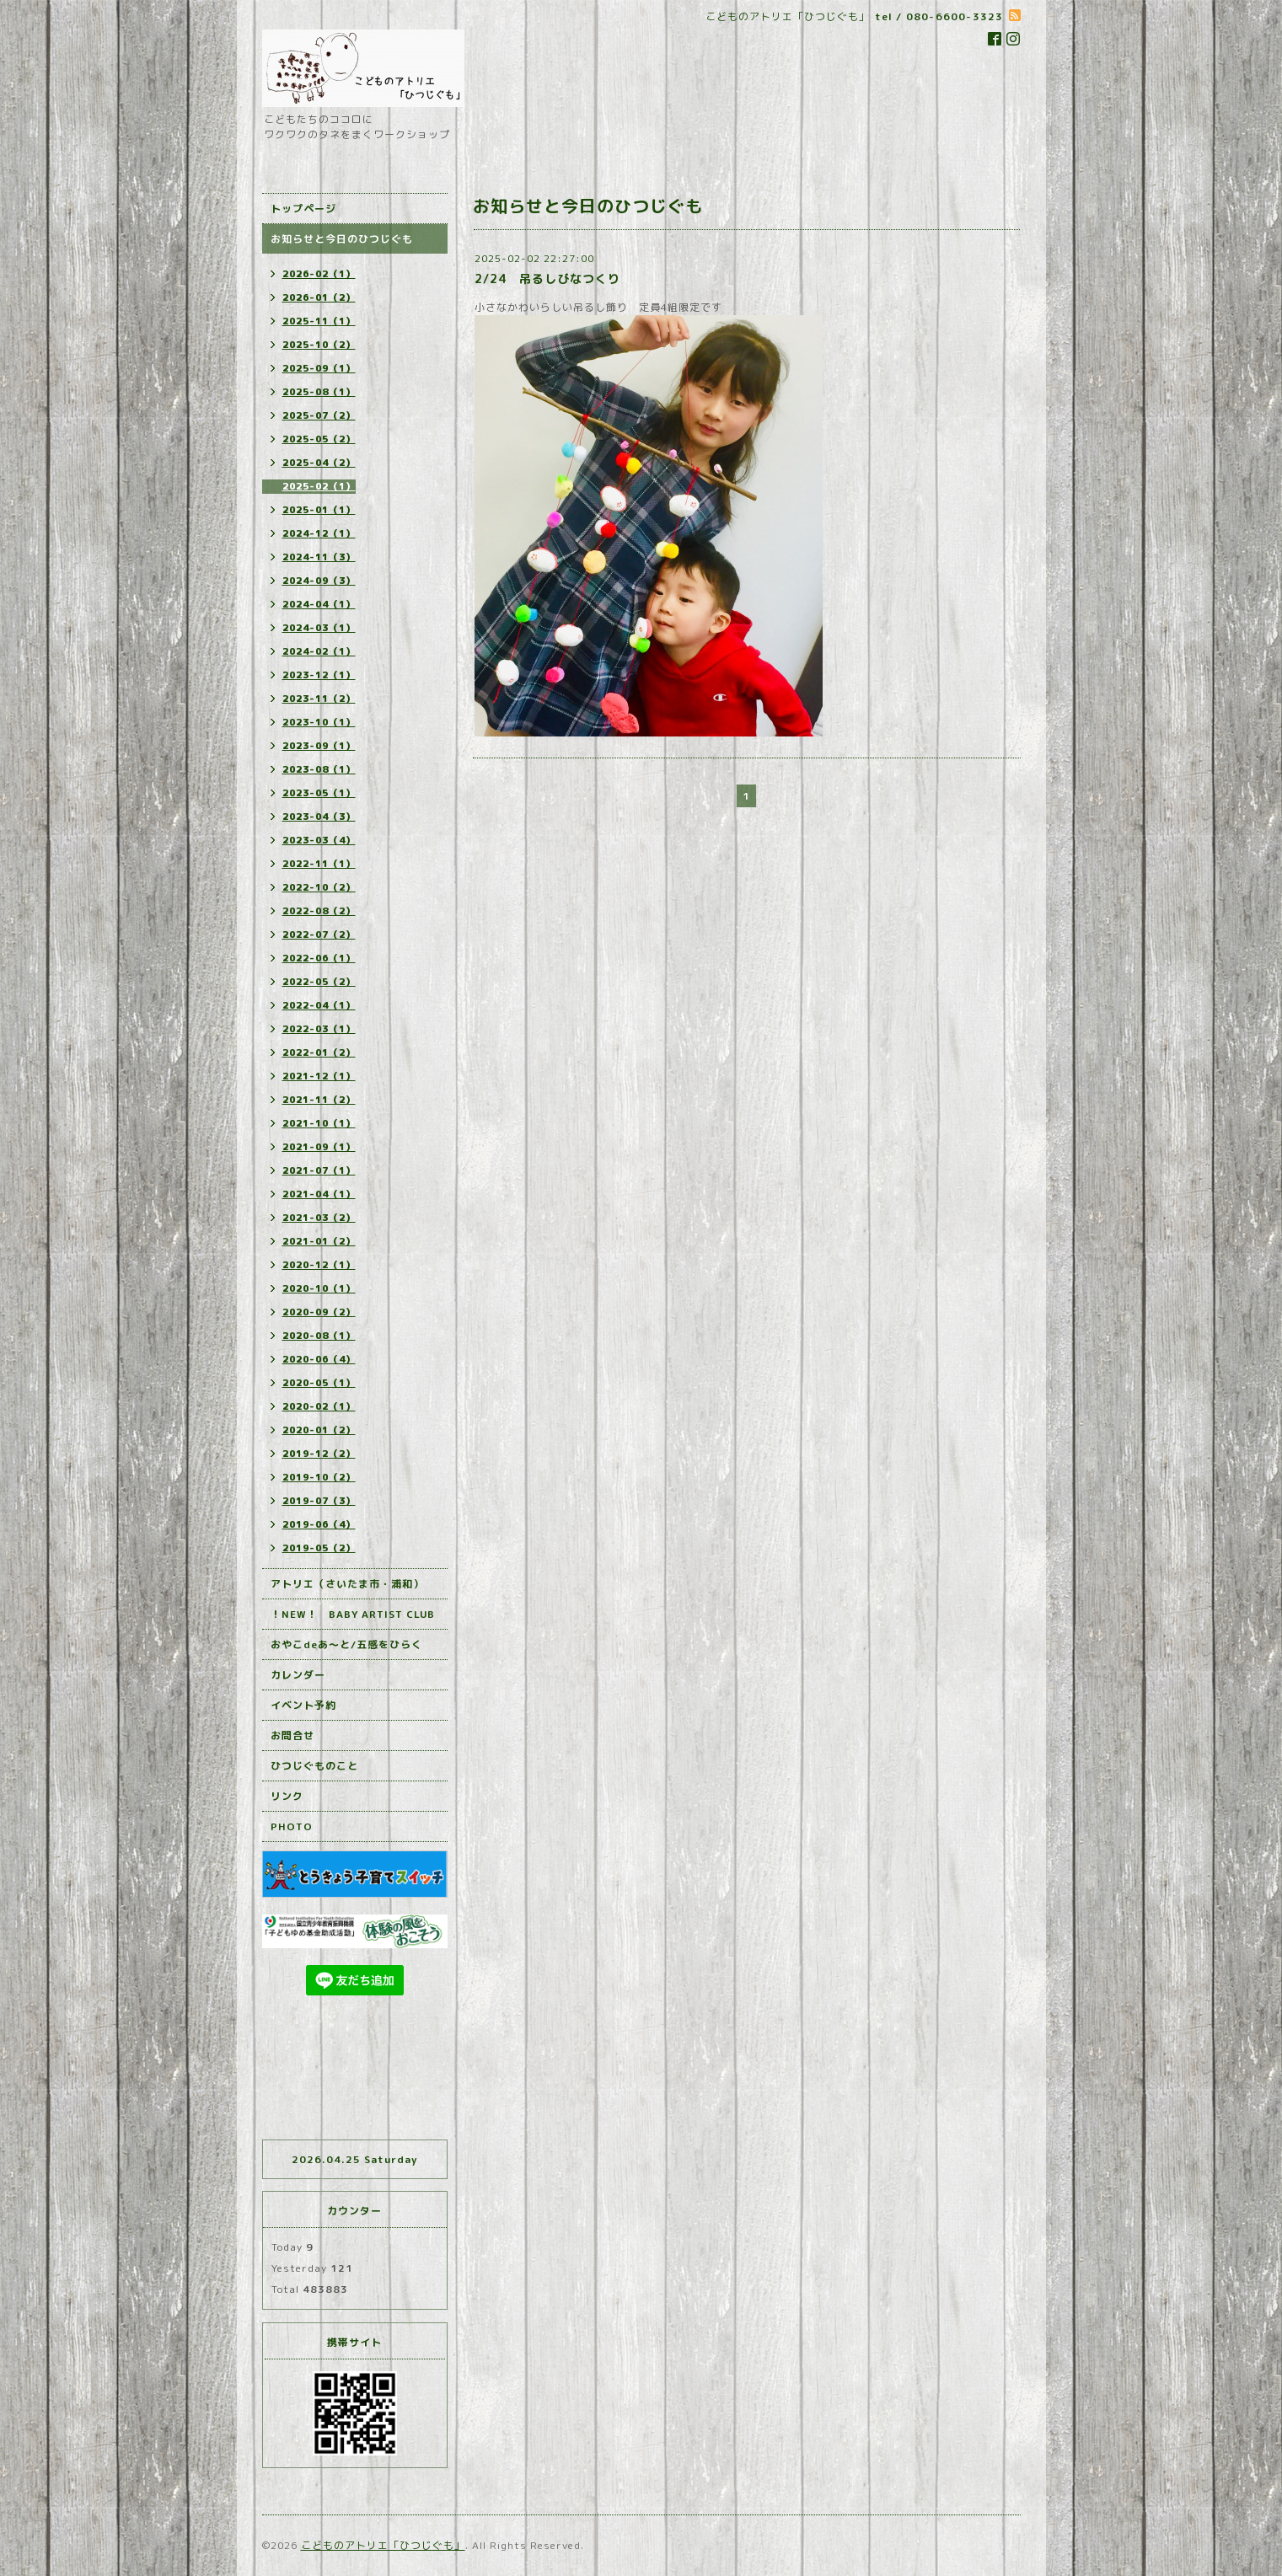  What do you see at coordinates (319, 462) in the screenshot?
I see `2025-04（2）` at bounding box center [319, 462].